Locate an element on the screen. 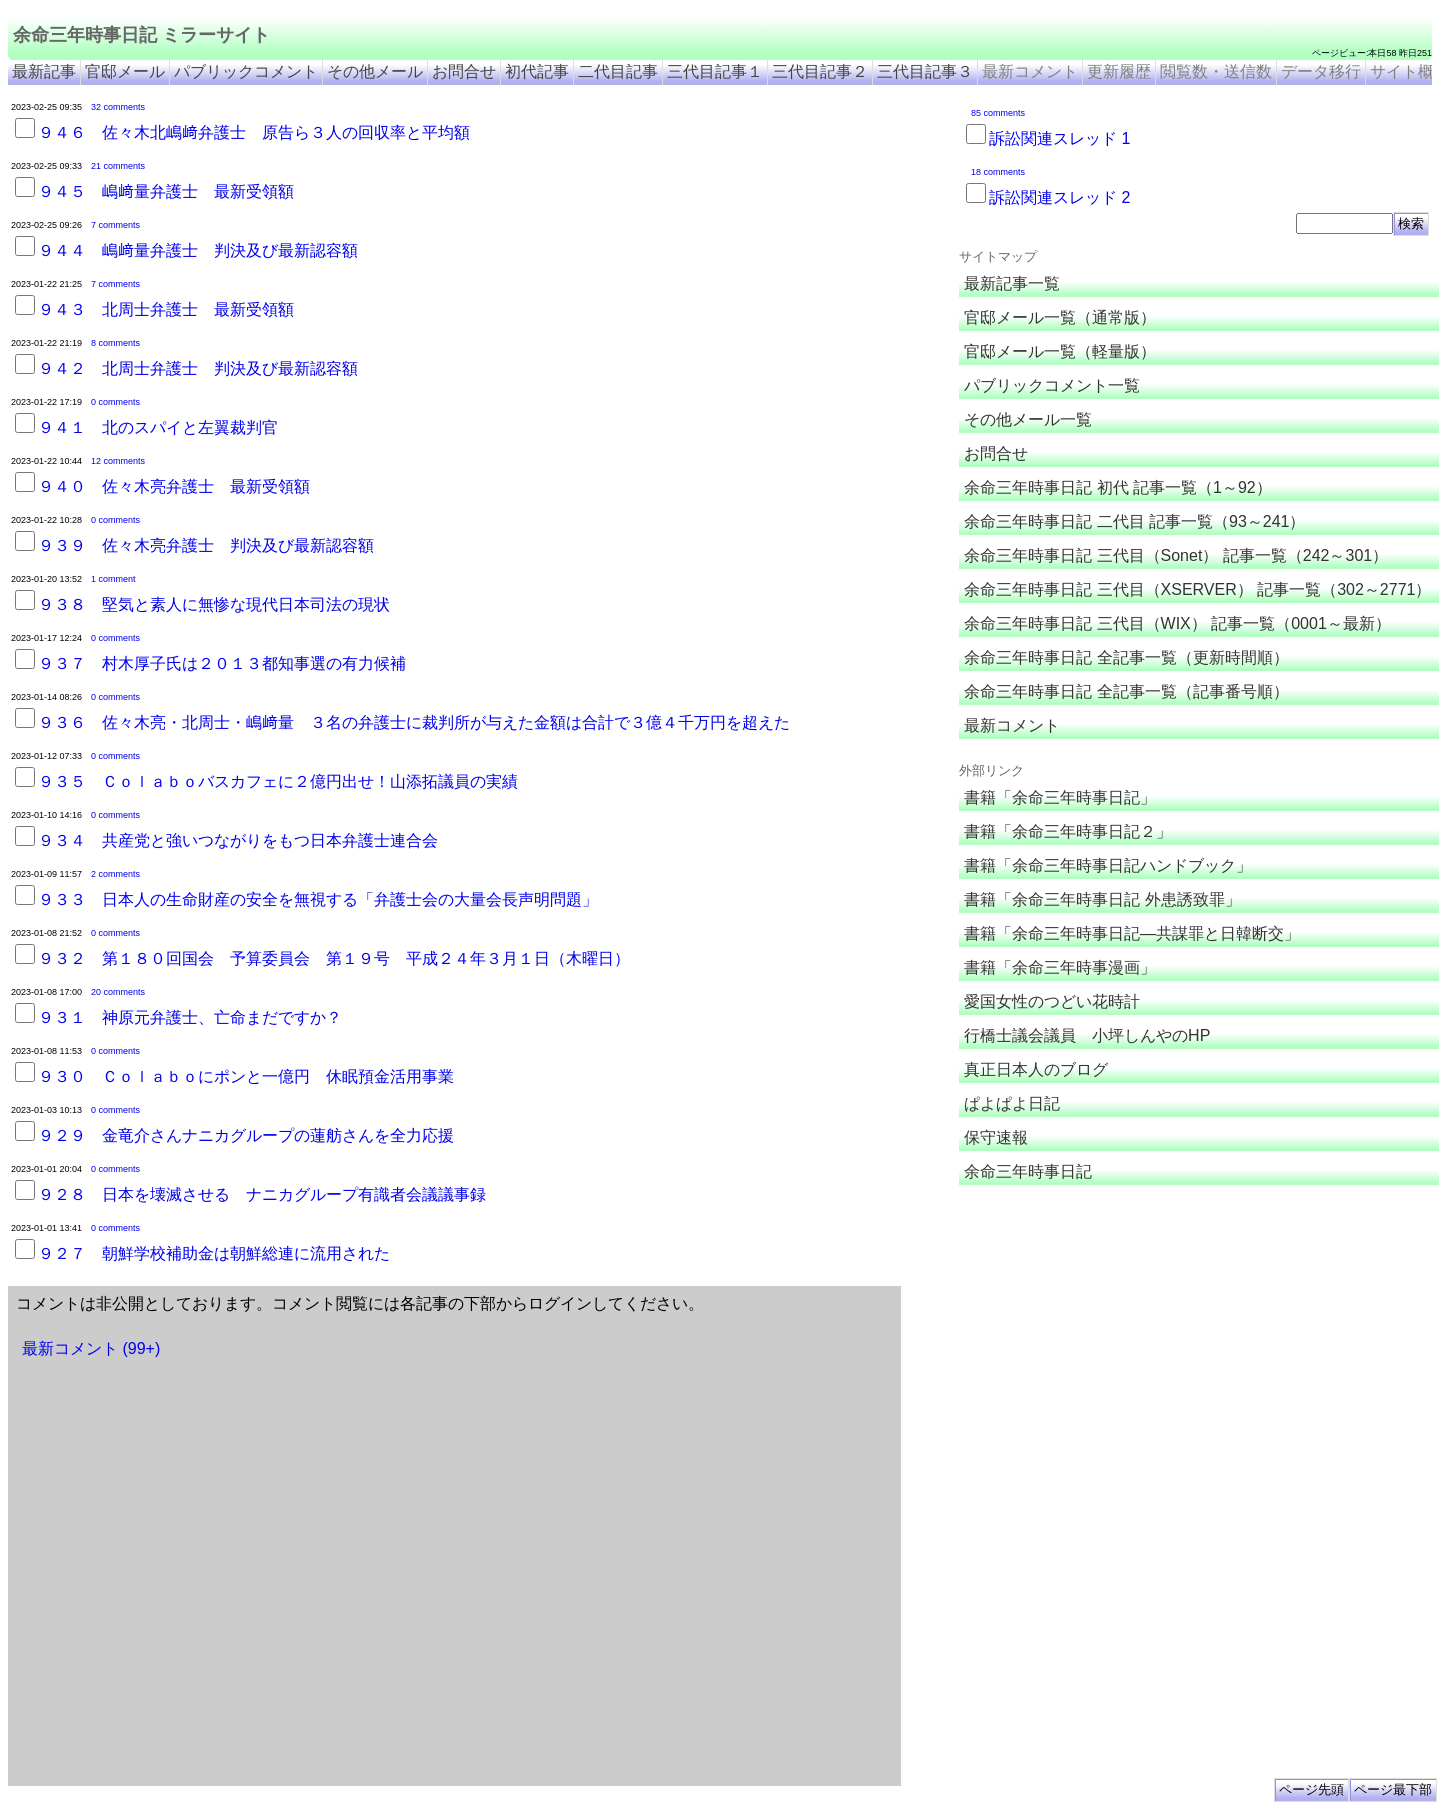  1 comment is located at coordinates (113, 579).